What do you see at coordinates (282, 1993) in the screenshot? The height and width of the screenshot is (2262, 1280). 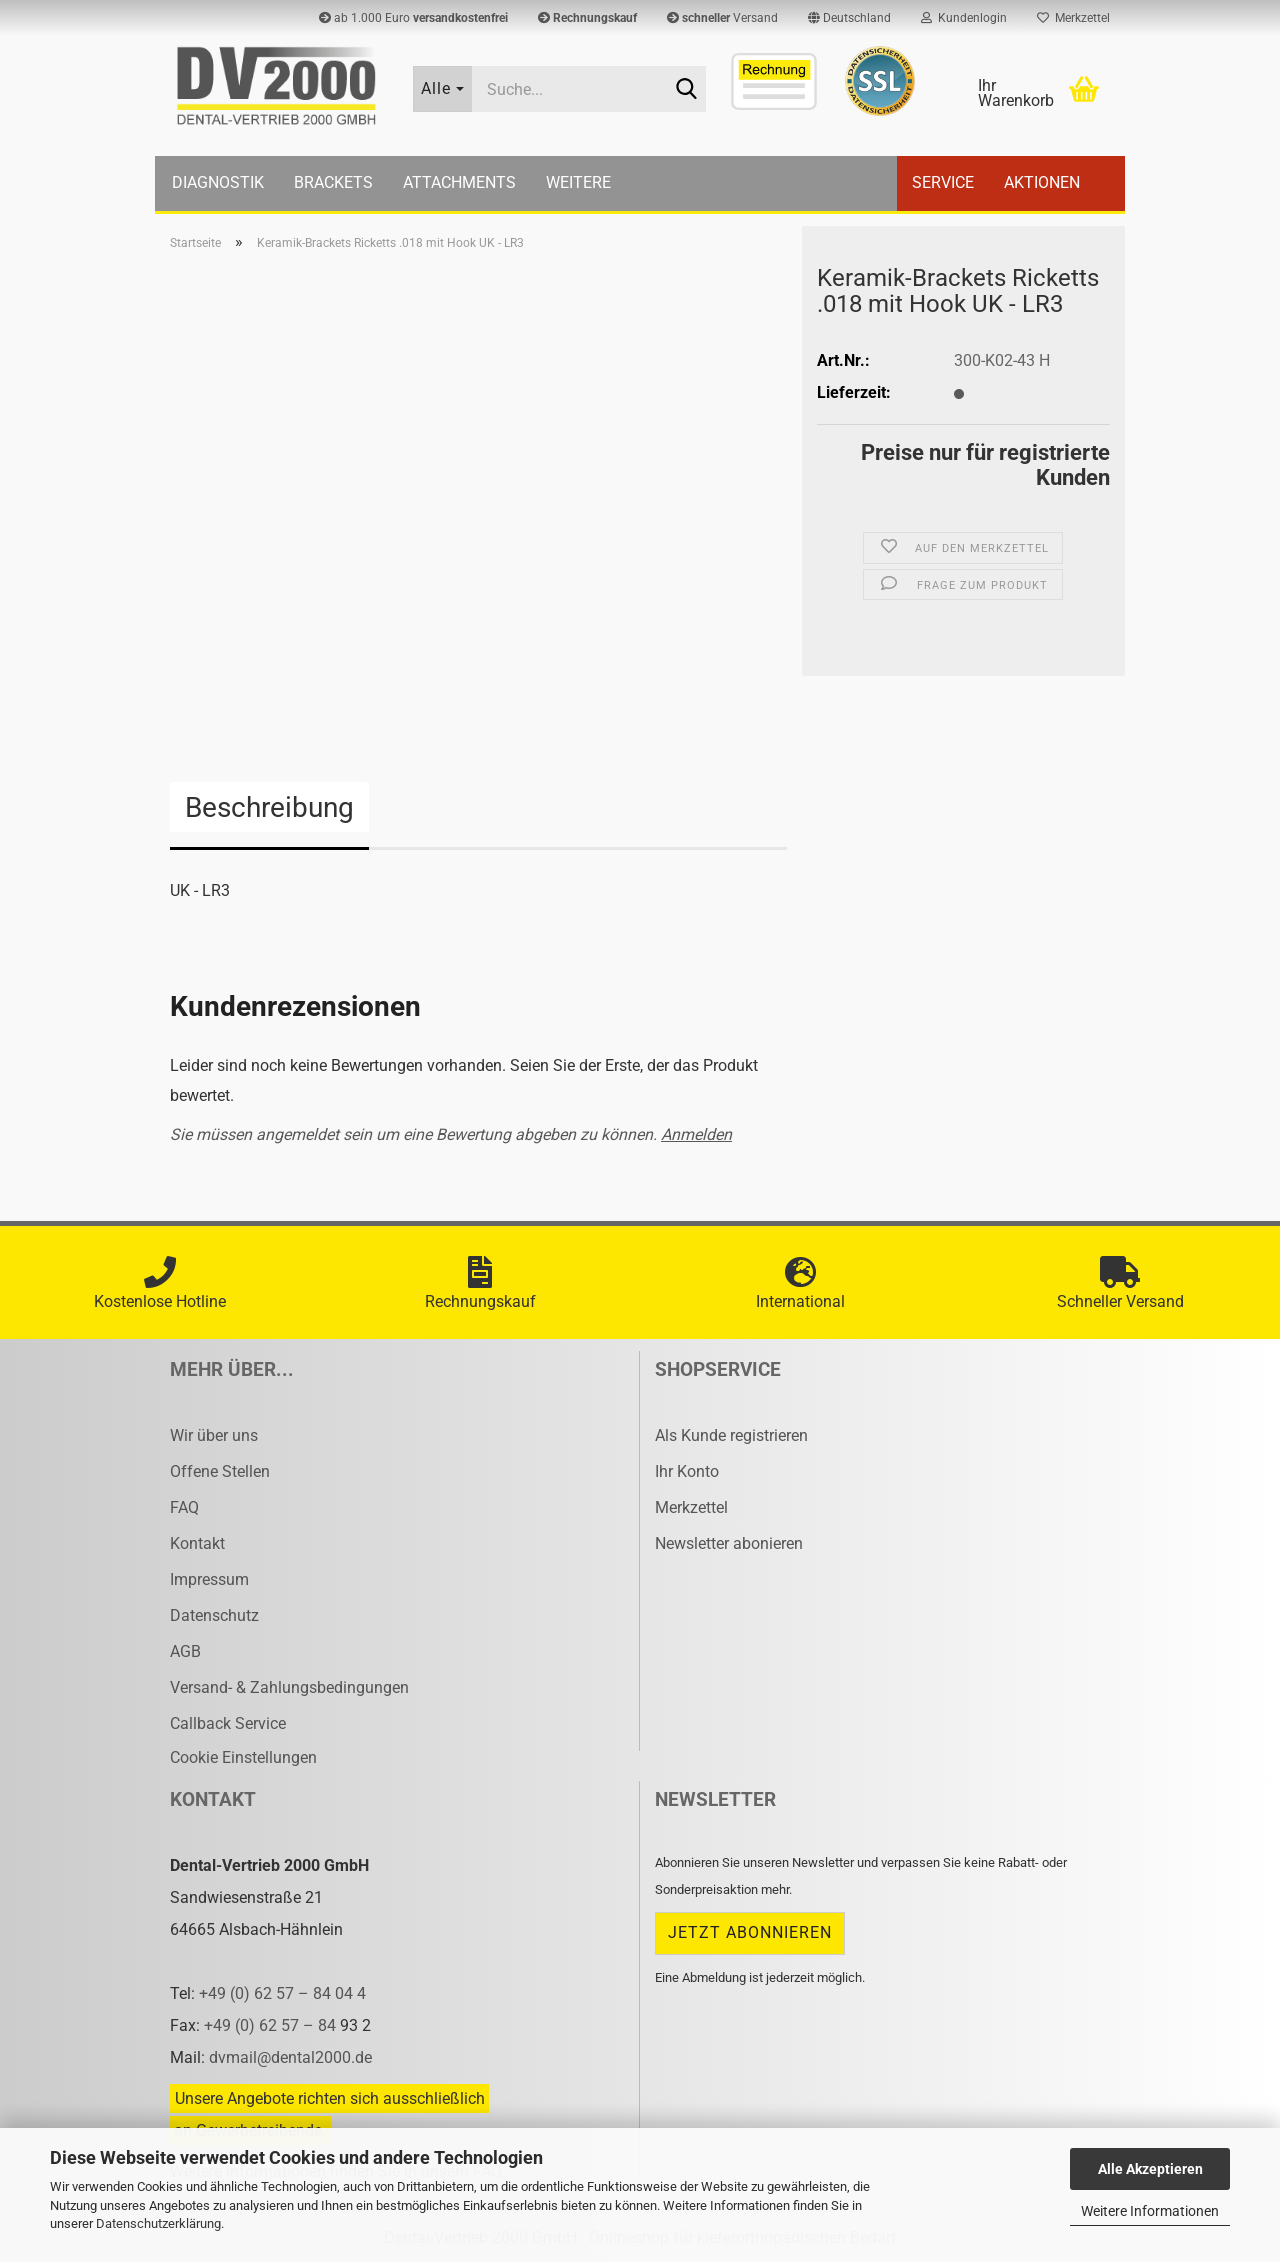 I see `+49 (0) 62 57 – 84 04 4` at bounding box center [282, 1993].